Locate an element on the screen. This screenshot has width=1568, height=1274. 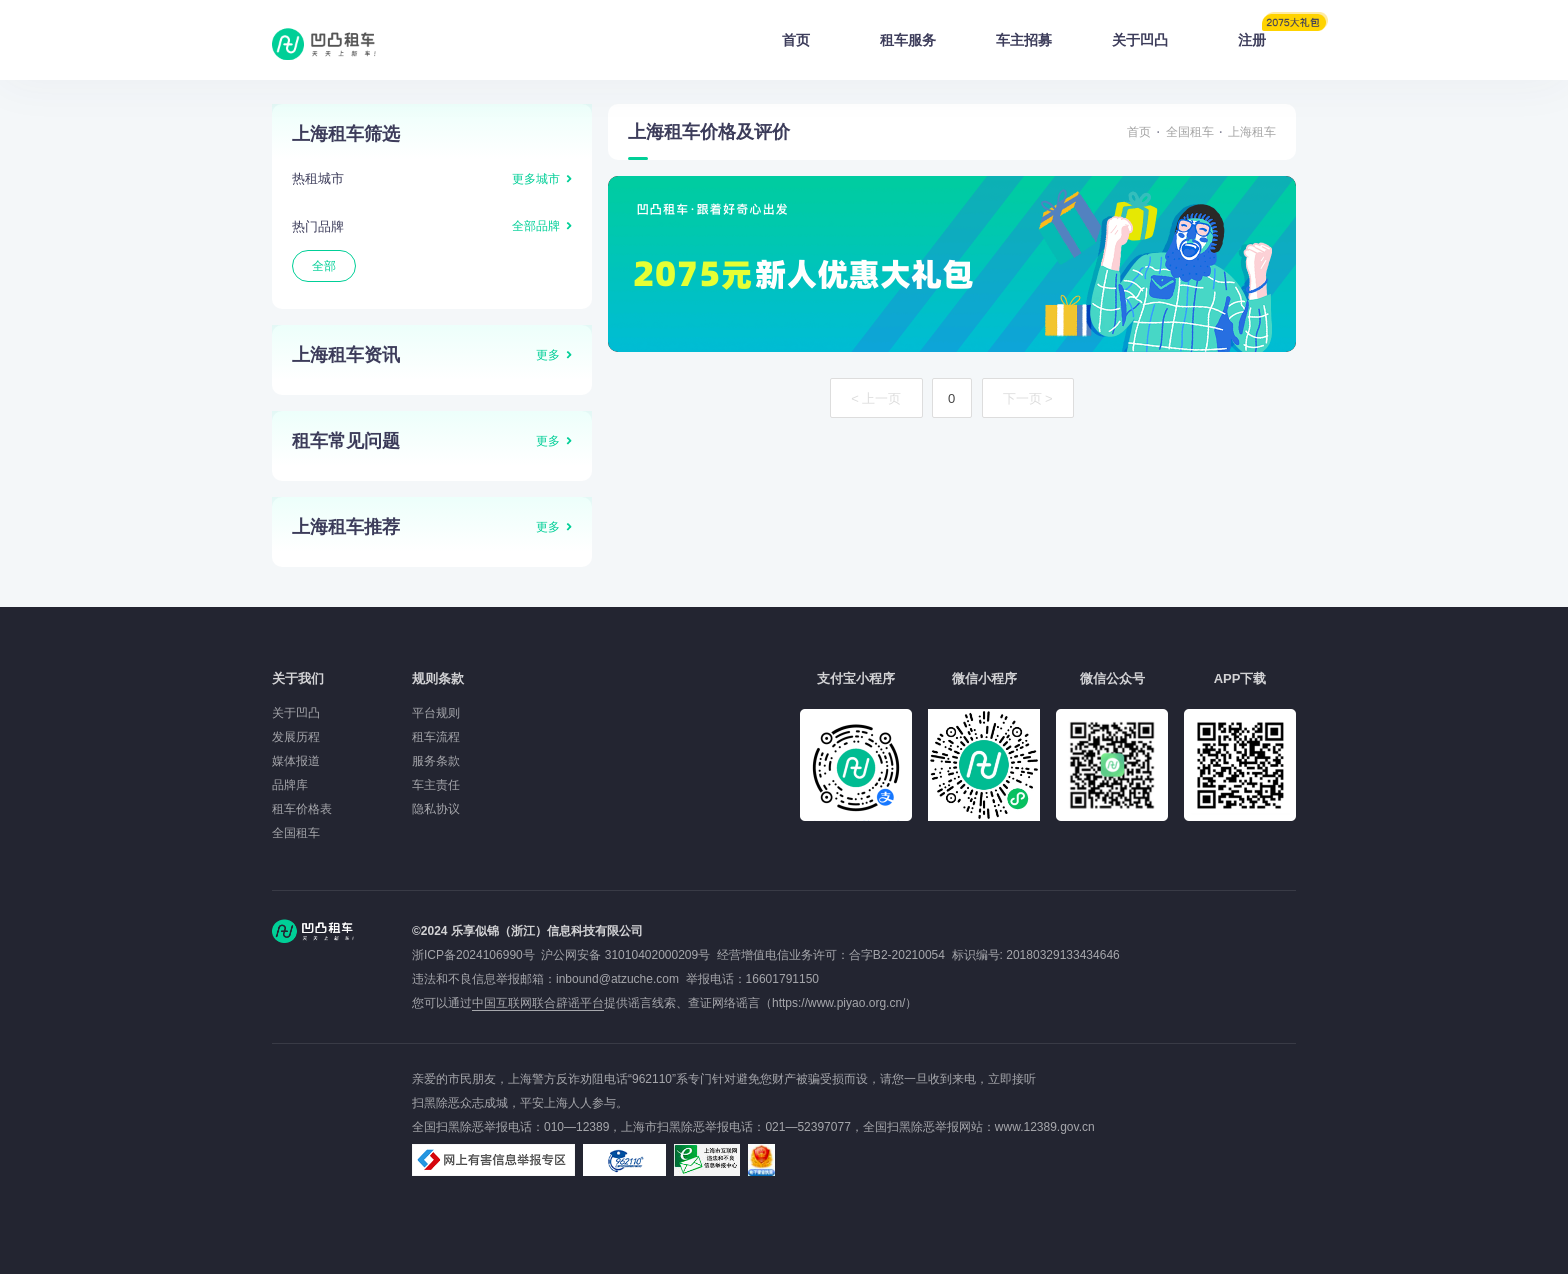
服务条款 is located at coordinates (436, 761).